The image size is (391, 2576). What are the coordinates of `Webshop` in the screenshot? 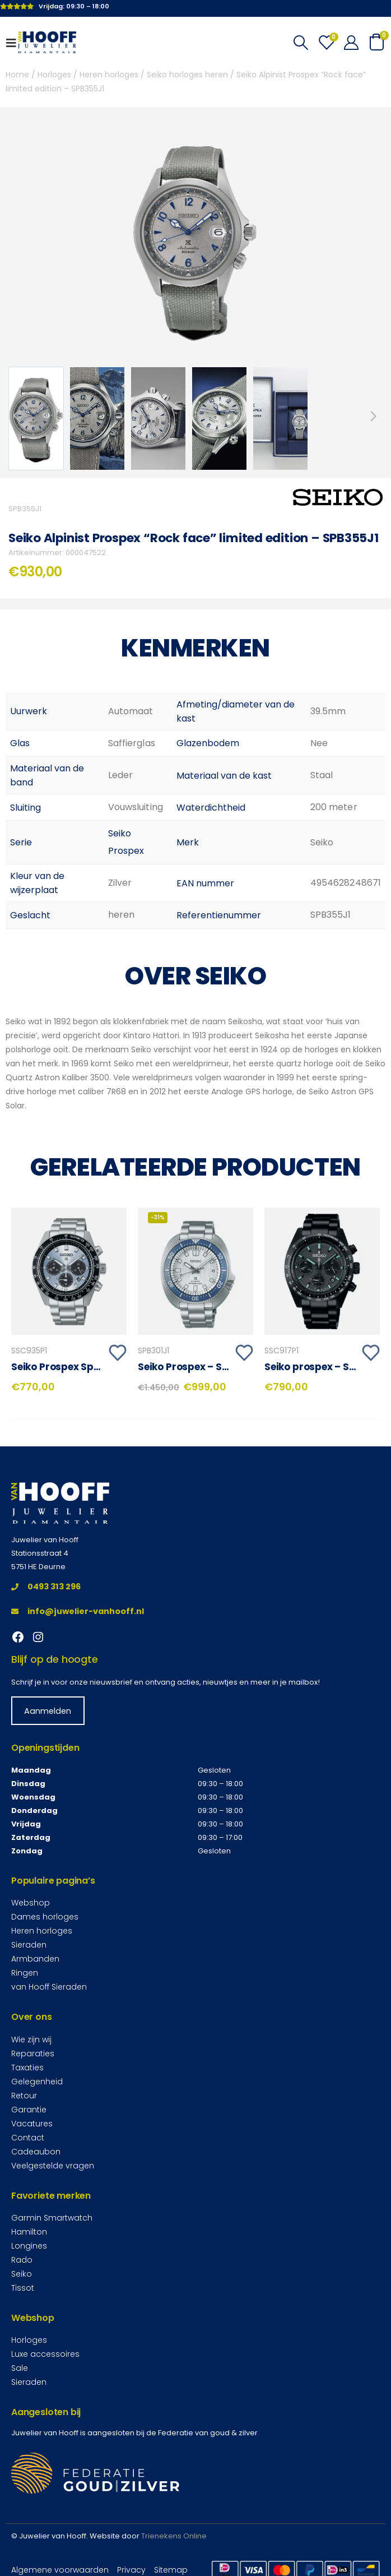 It's located at (30, 1902).